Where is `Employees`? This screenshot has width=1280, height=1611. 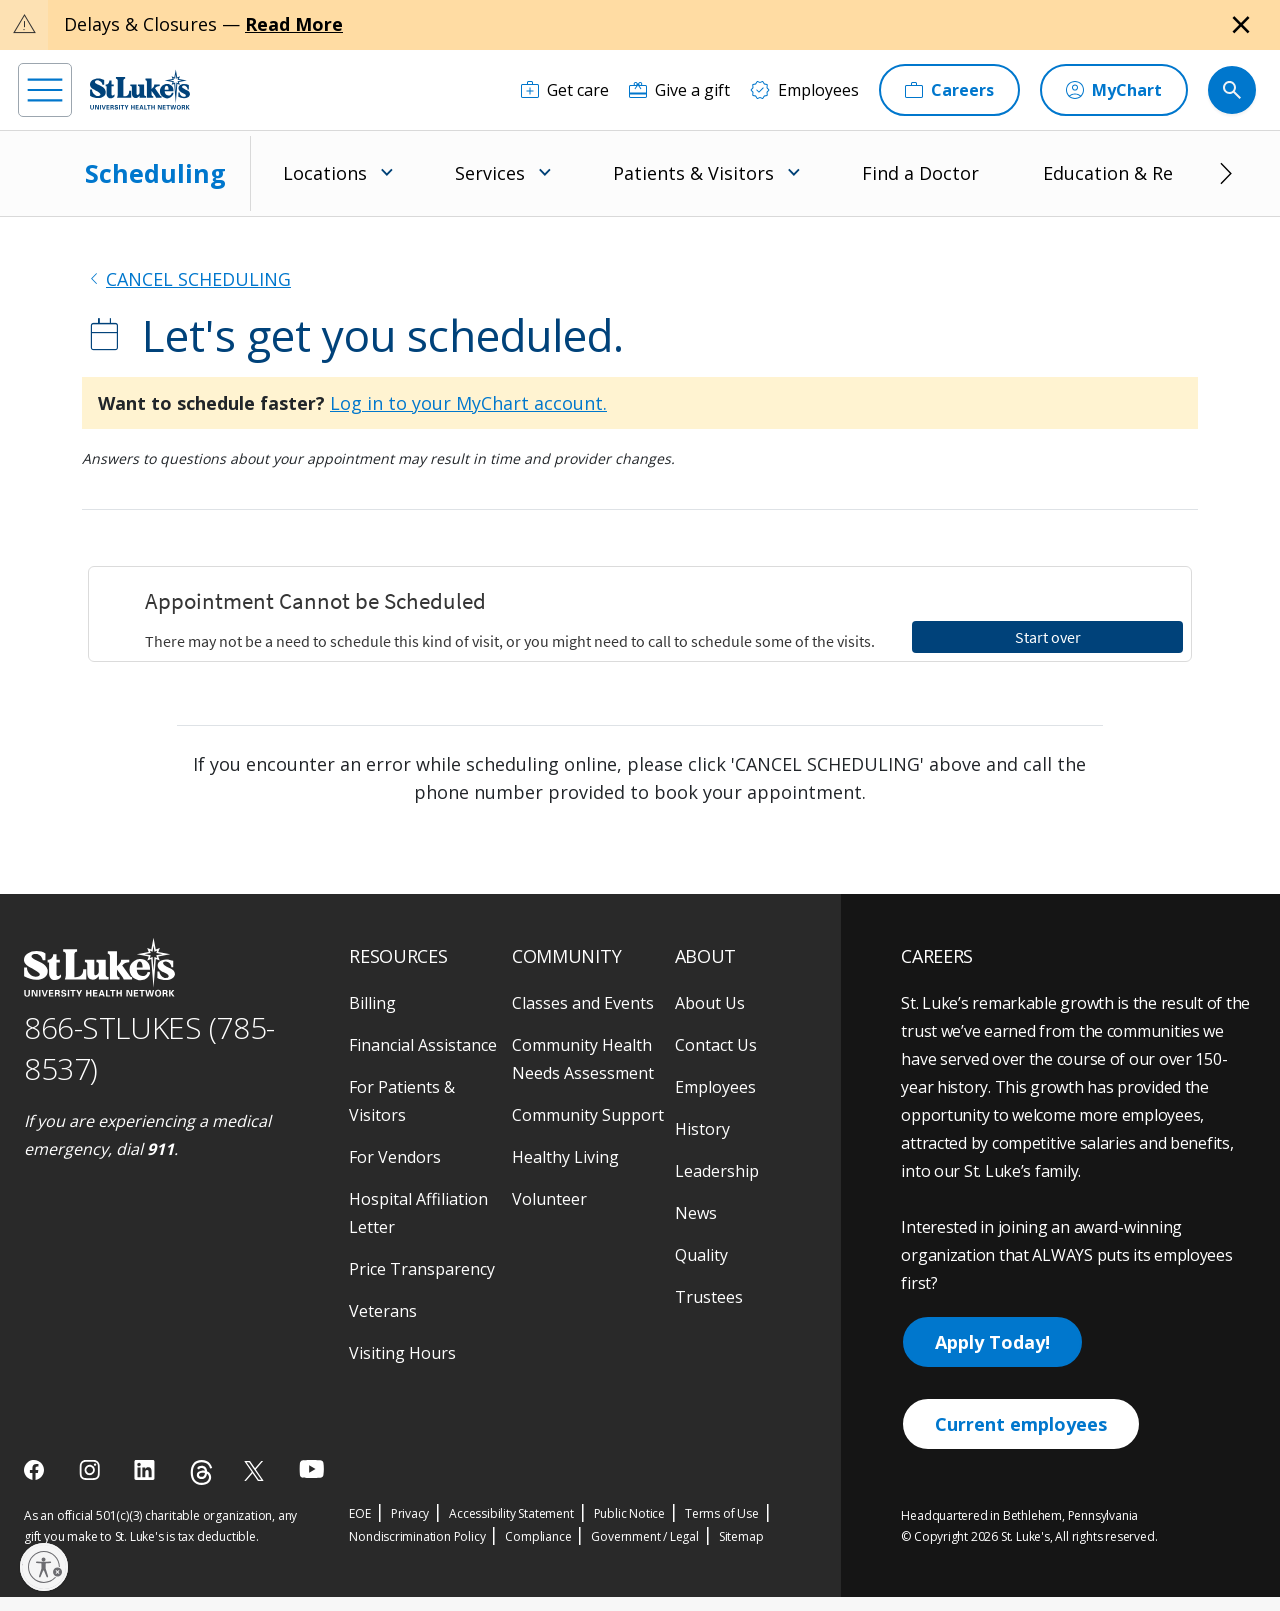 Employees is located at coordinates (715, 995).